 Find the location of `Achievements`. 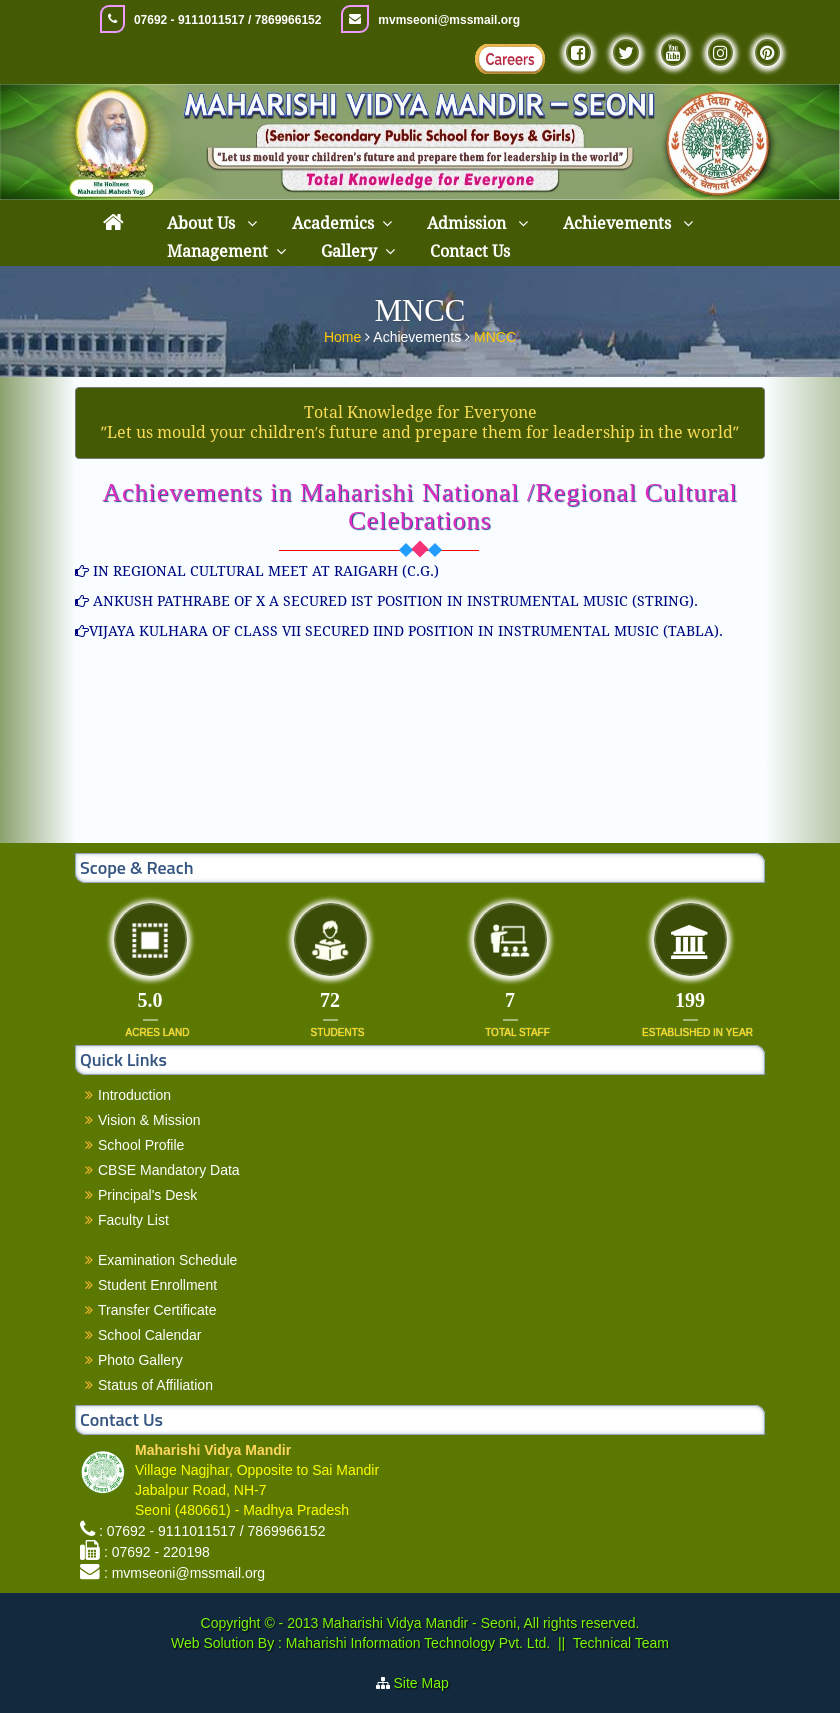

Achievements is located at coordinates (619, 223).